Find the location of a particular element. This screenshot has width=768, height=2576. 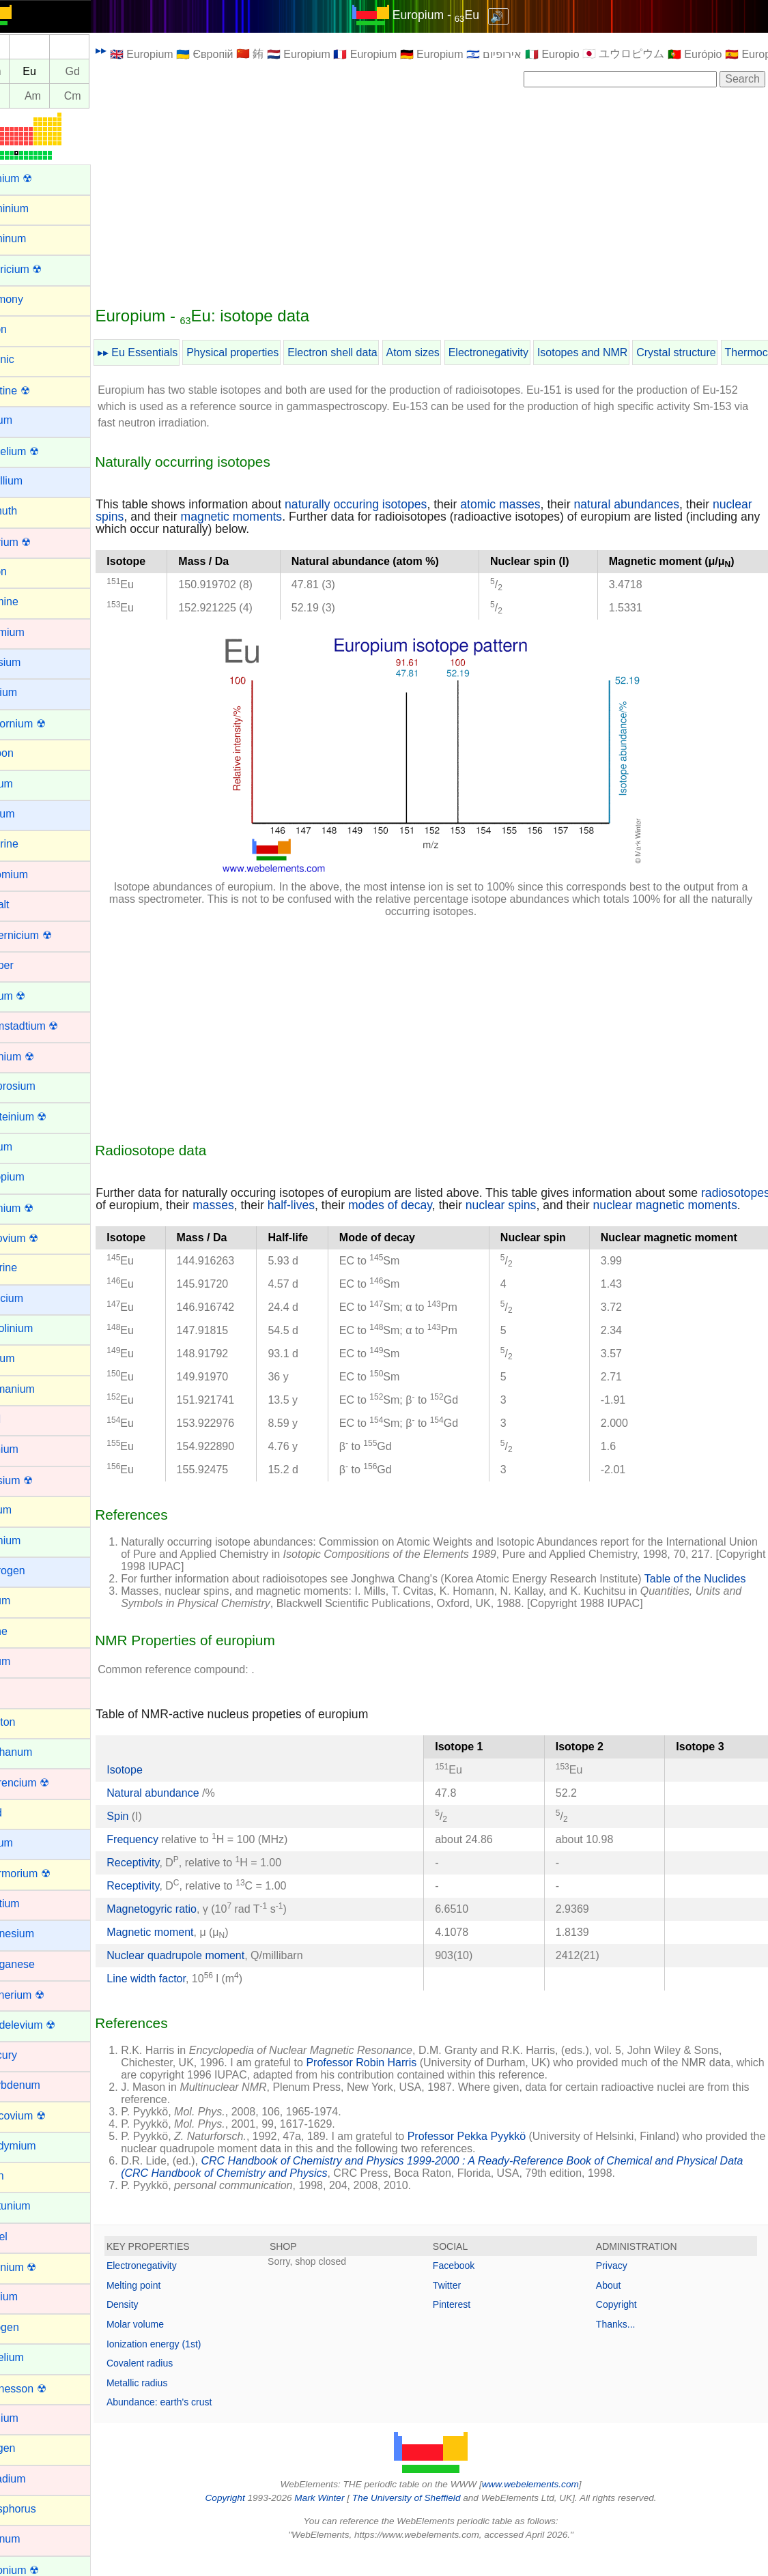

Mendelevium ☢ is located at coordinates (48, 2025).